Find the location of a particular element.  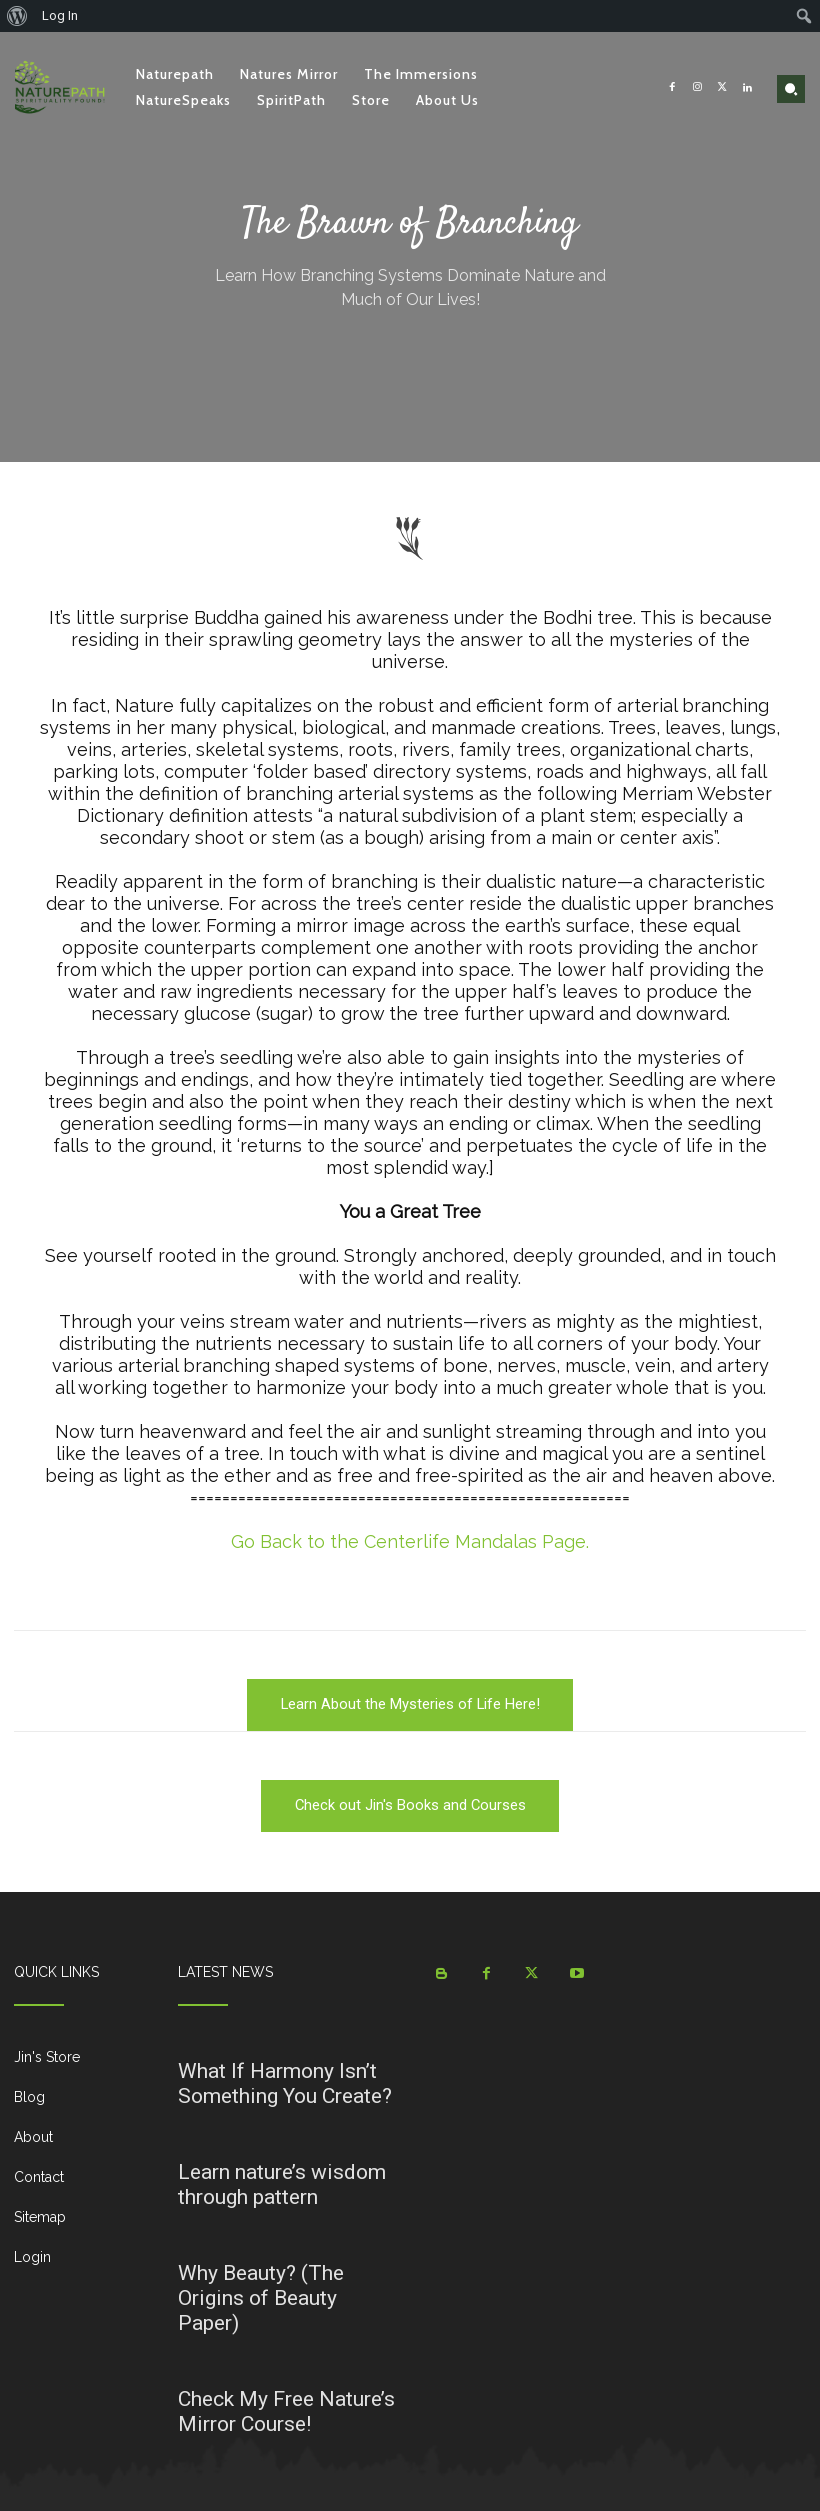

[icon_box] is located at coordinates (82, 2065).